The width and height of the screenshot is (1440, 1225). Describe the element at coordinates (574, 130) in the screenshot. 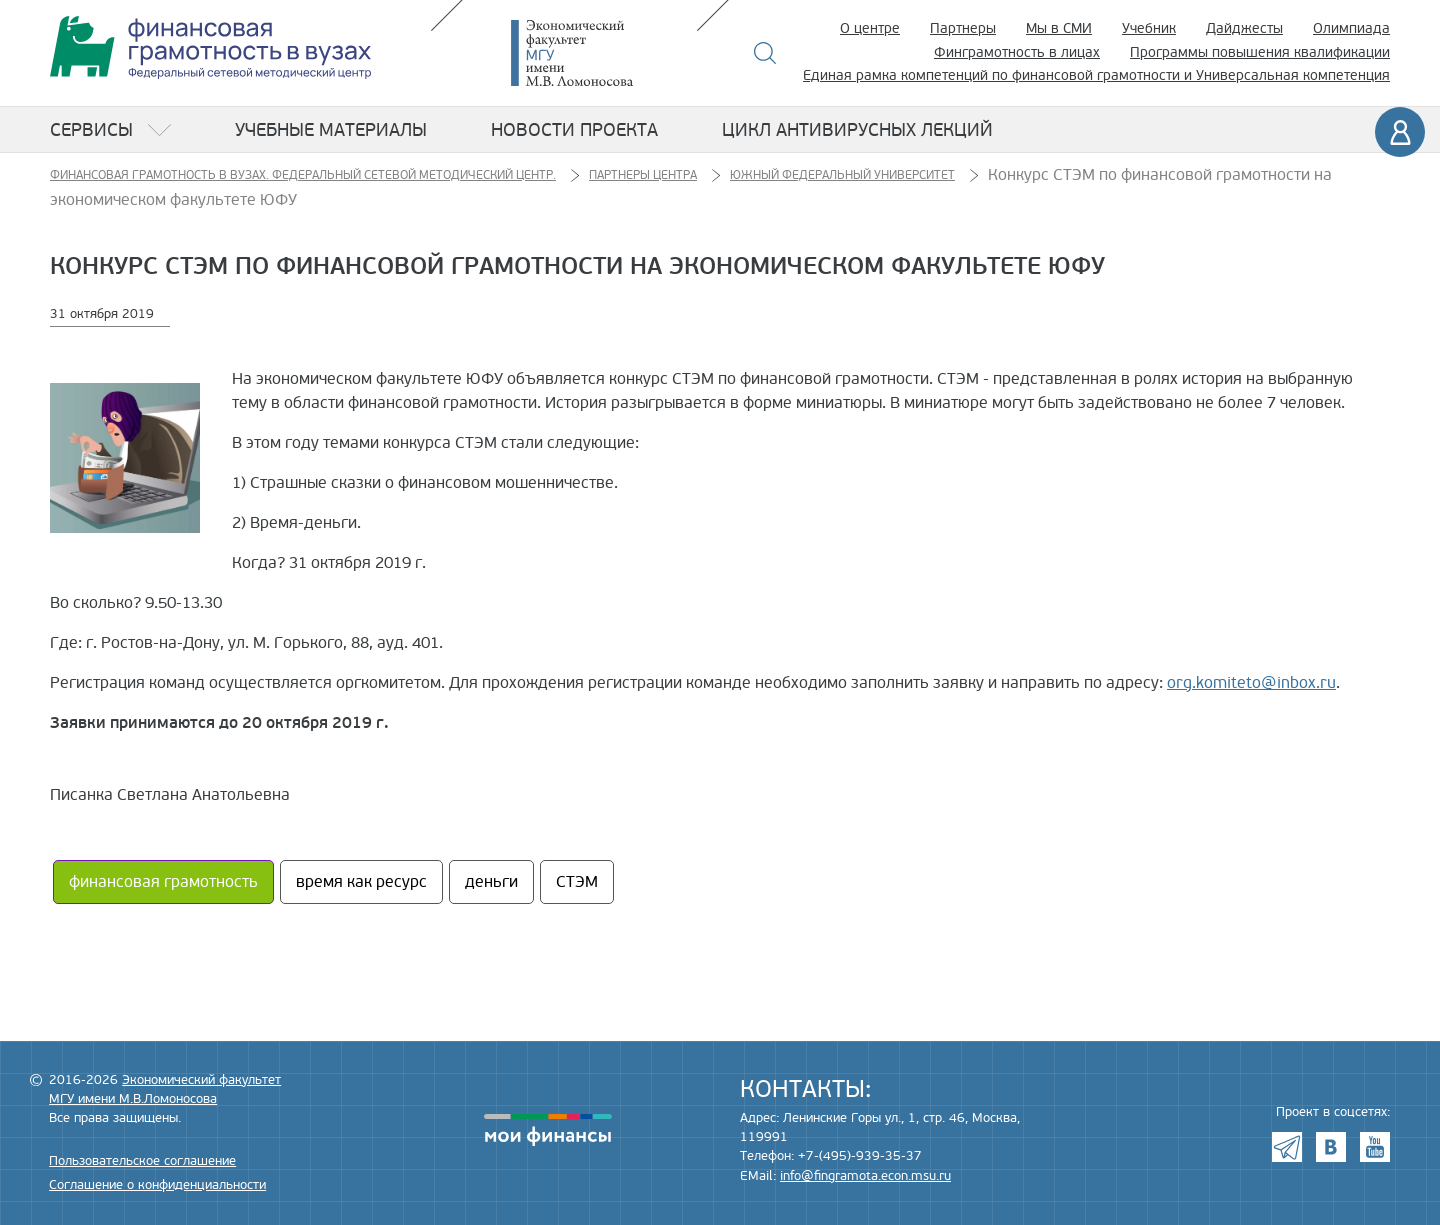

I see `Новости проекта` at that location.